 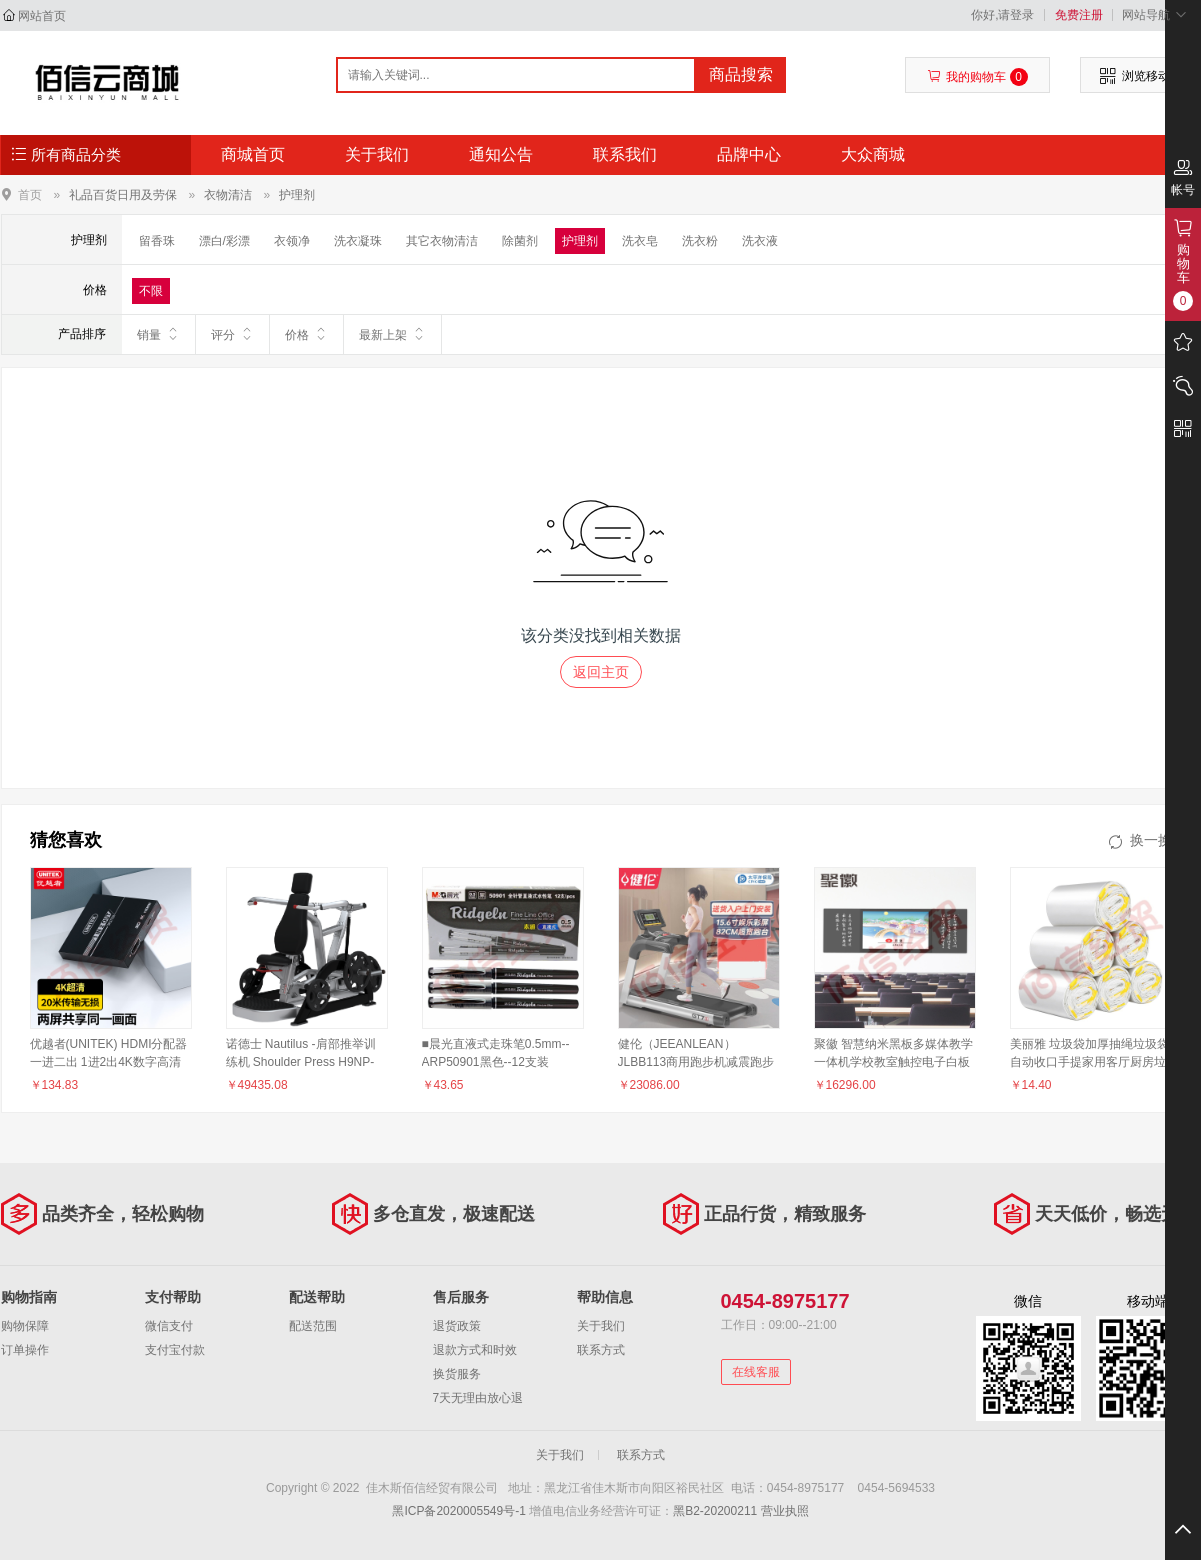 What do you see at coordinates (358, 241) in the screenshot?
I see `洗衣凝珠` at bounding box center [358, 241].